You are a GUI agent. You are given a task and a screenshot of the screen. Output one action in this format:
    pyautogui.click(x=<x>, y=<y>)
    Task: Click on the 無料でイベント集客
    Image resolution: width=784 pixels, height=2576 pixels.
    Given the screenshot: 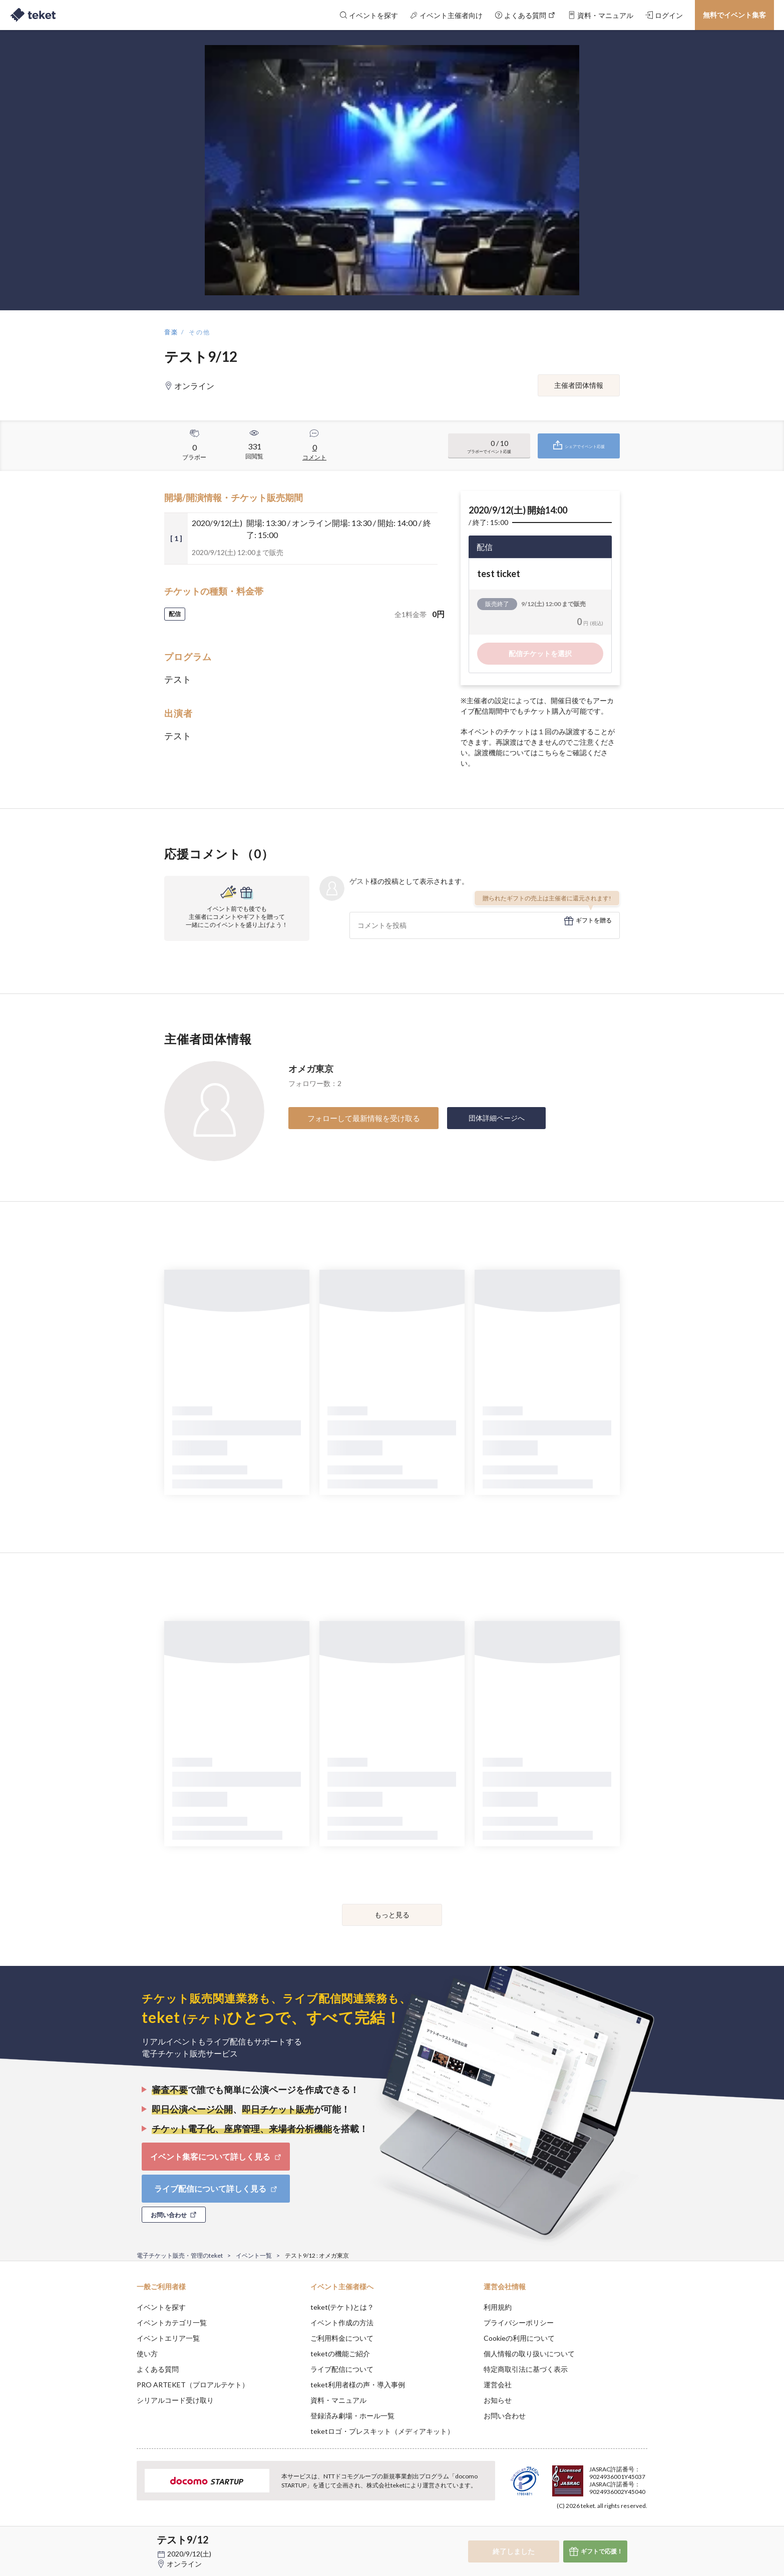 What is the action you would take?
    pyautogui.click(x=734, y=15)
    